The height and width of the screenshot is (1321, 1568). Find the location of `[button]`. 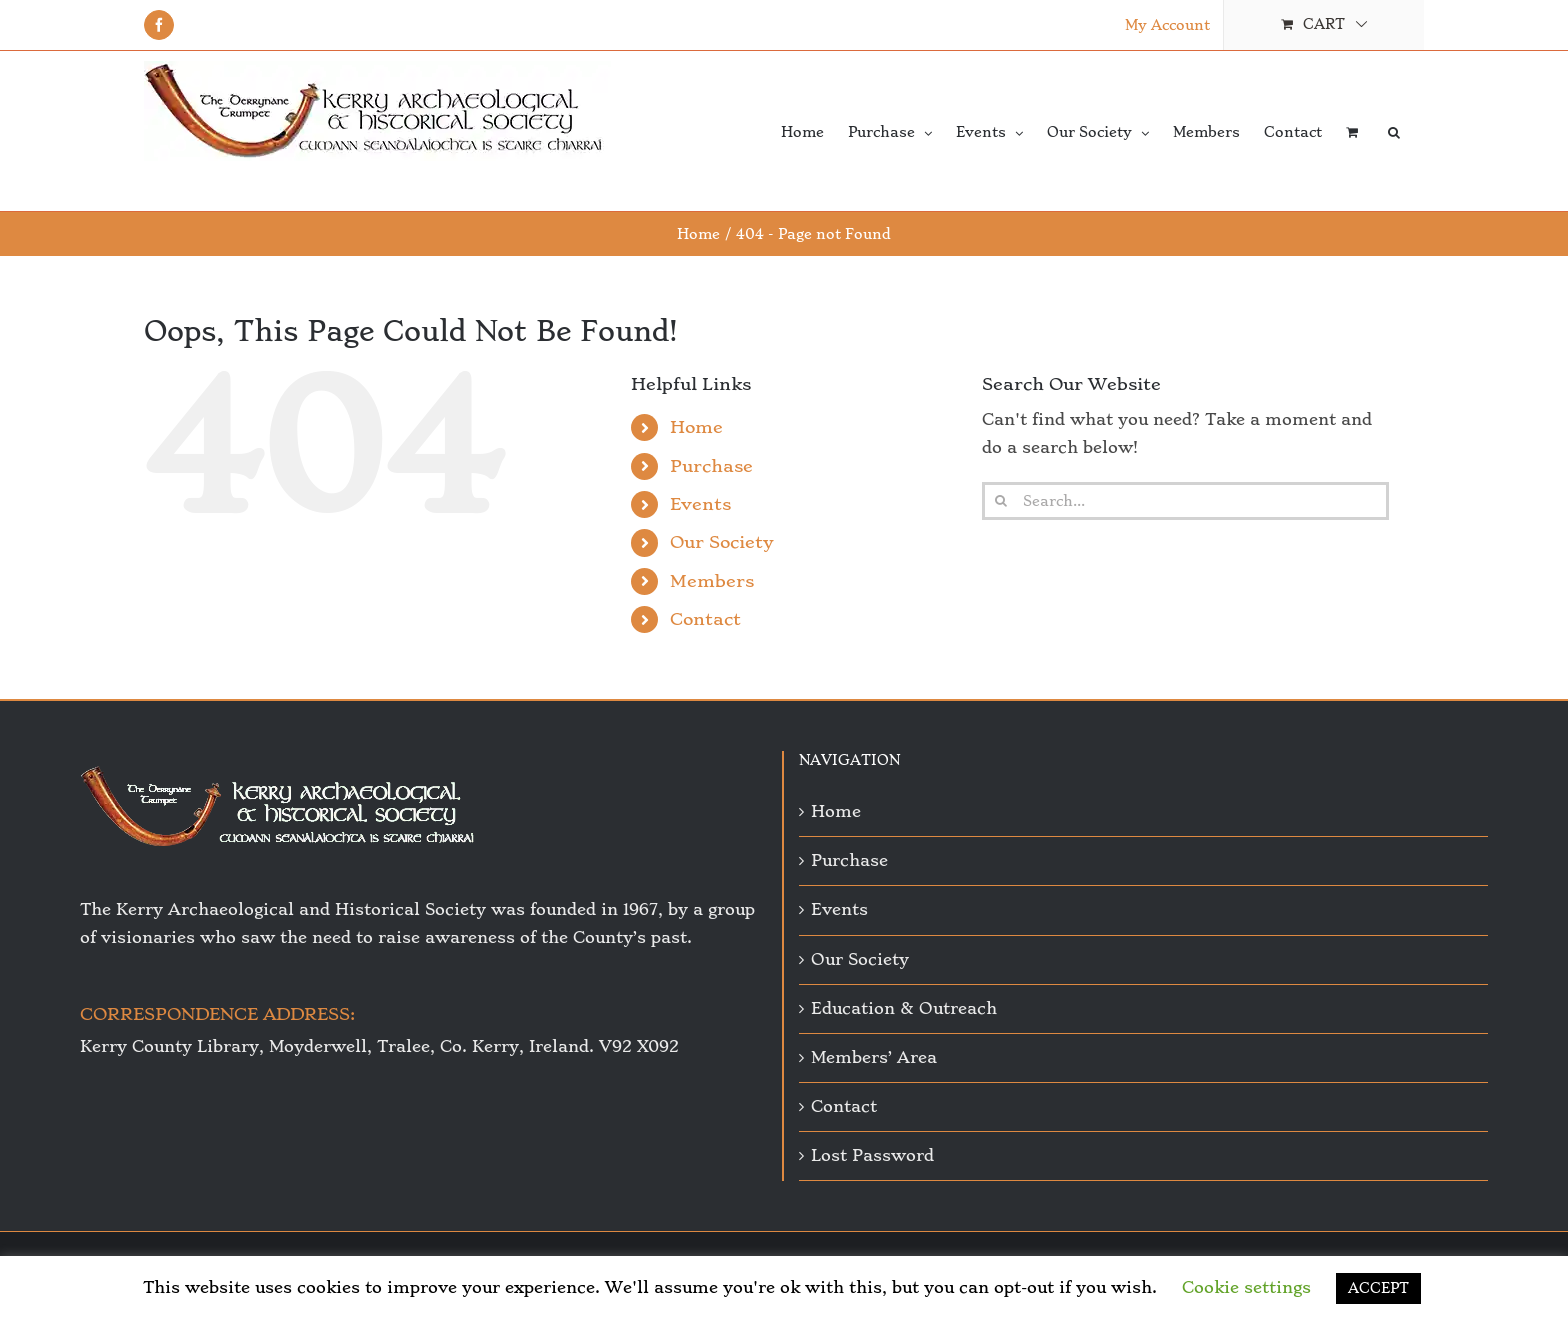

[button] is located at coordinates (1394, 131).